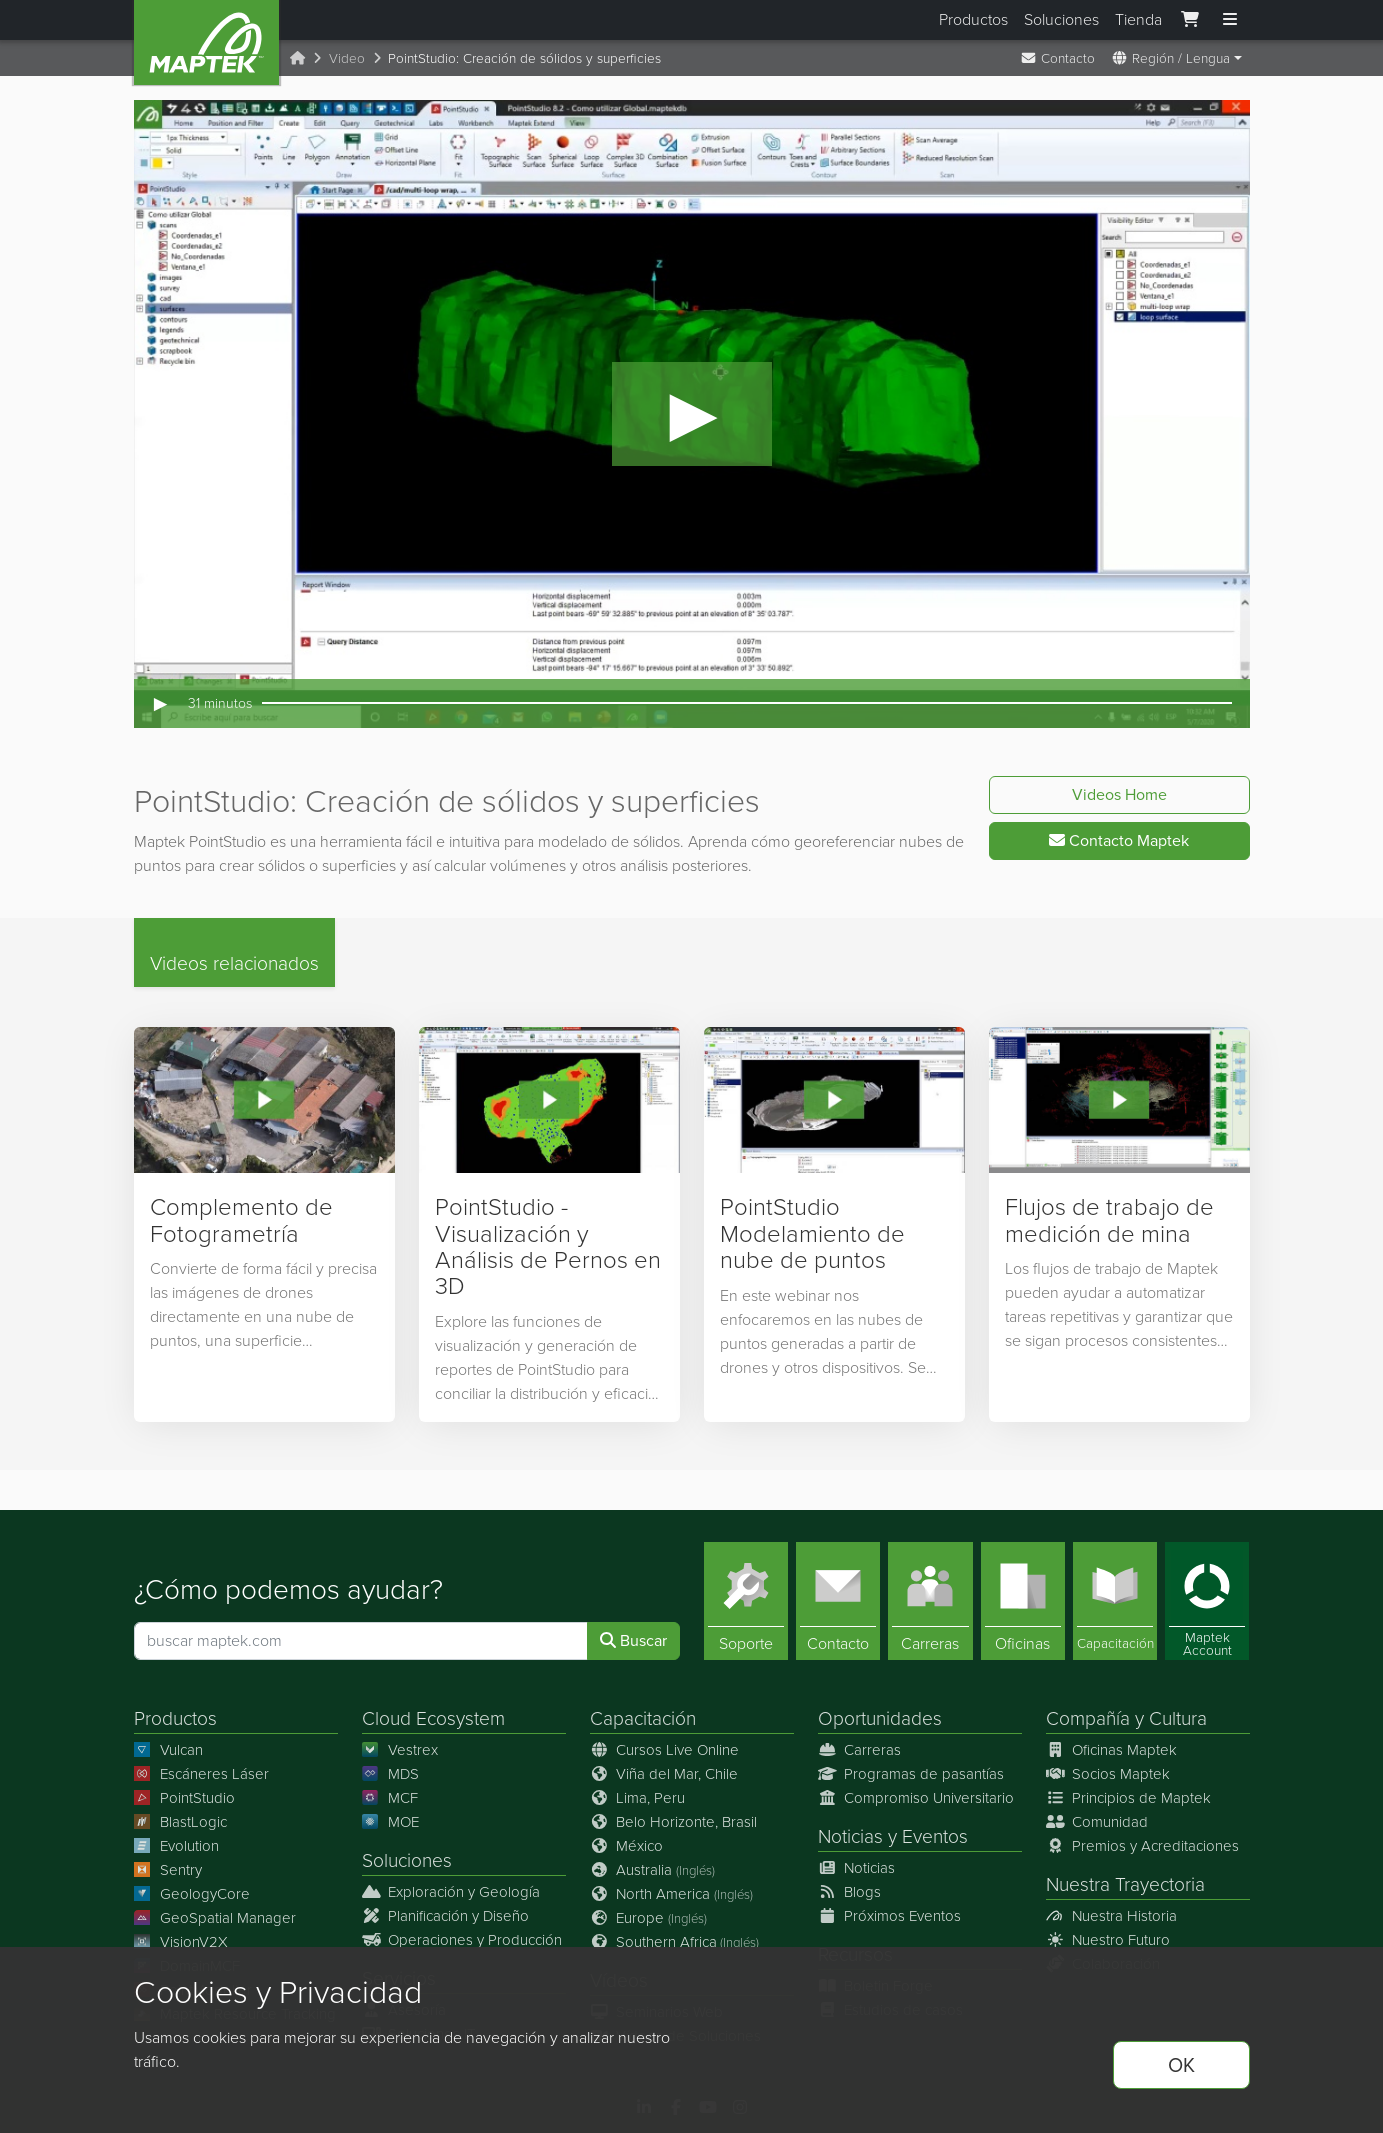 This screenshot has height=2133, width=1383. Describe the element at coordinates (391, 1774) in the screenshot. I see `MDS` at that location.